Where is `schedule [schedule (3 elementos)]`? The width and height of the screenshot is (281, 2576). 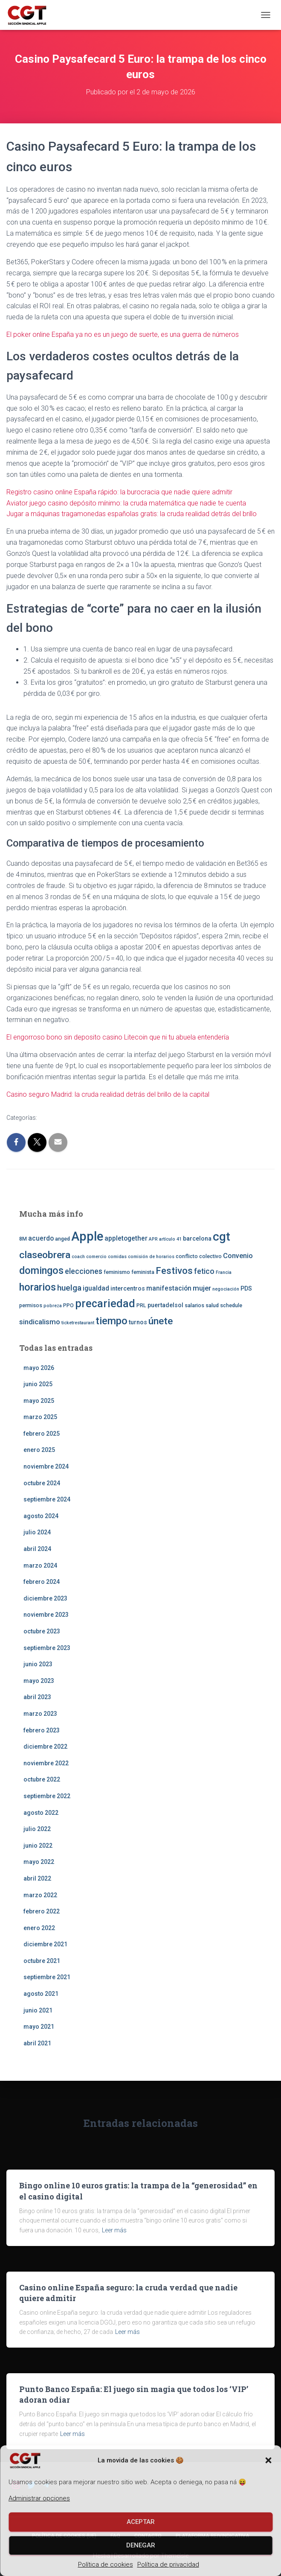 schedule [schedule (3 elementos)] is located at coordinates (231, 1305).